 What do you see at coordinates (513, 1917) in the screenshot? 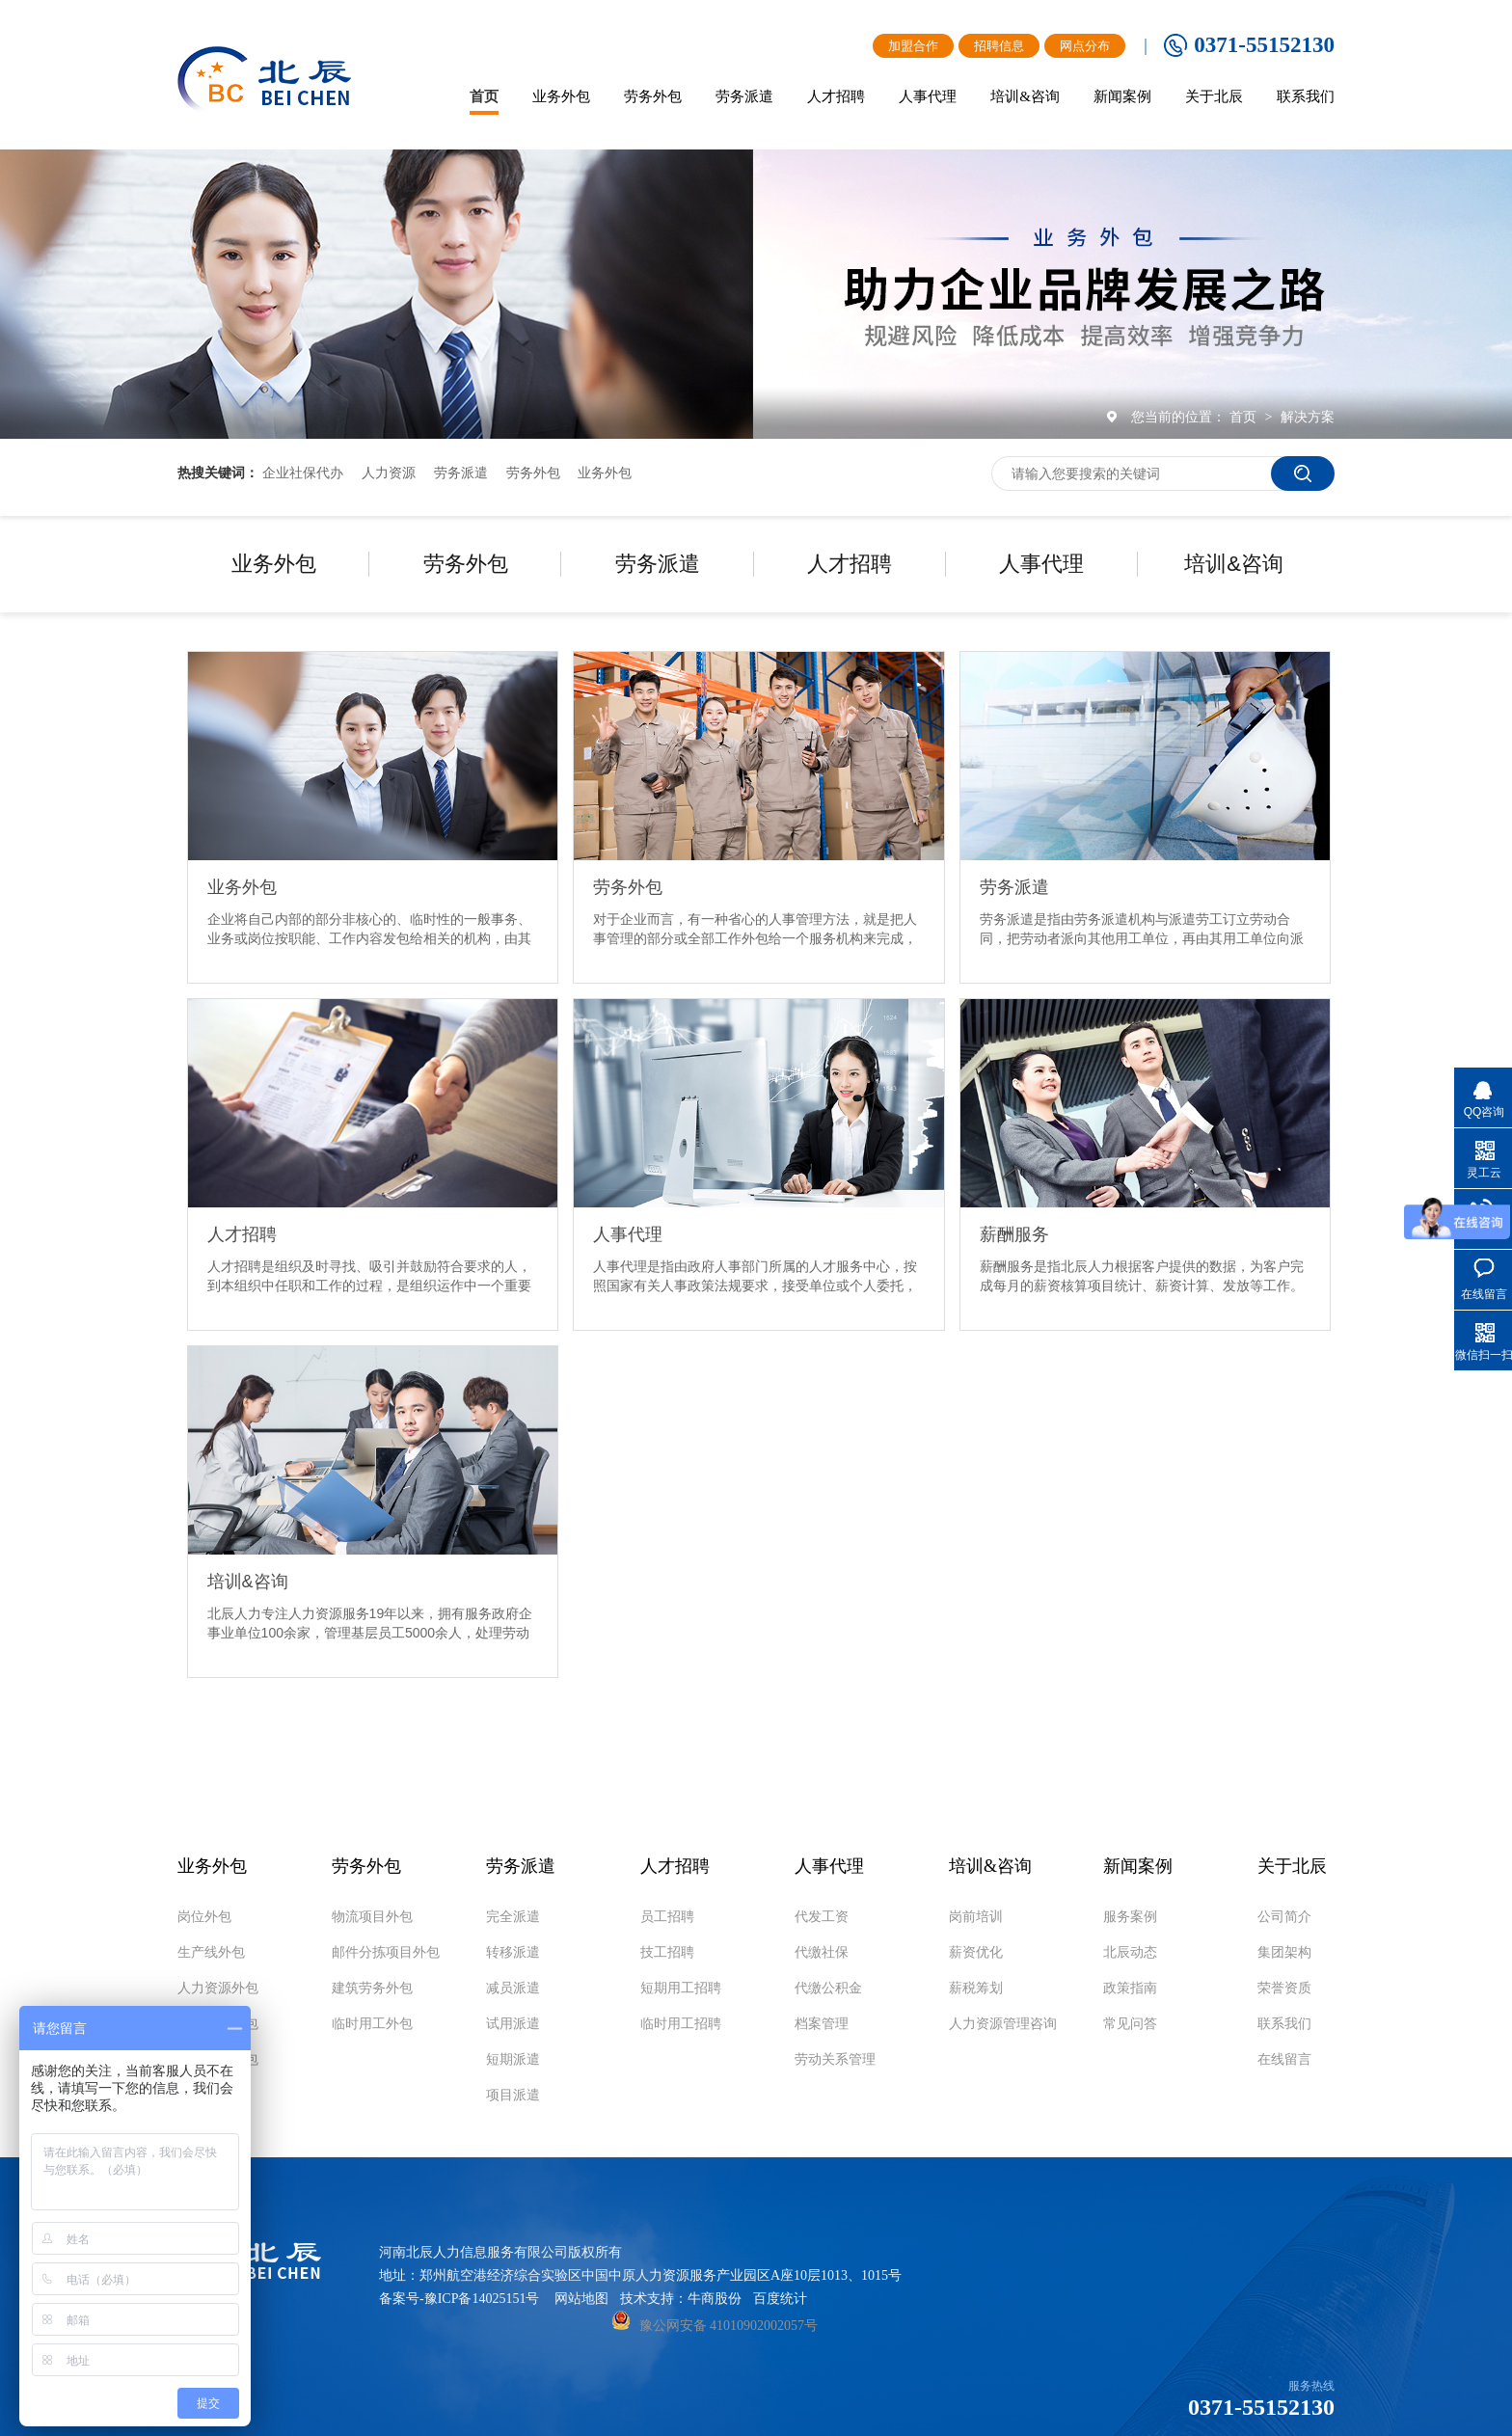
I see `完全派遣` at bounding box center [513, 1917].